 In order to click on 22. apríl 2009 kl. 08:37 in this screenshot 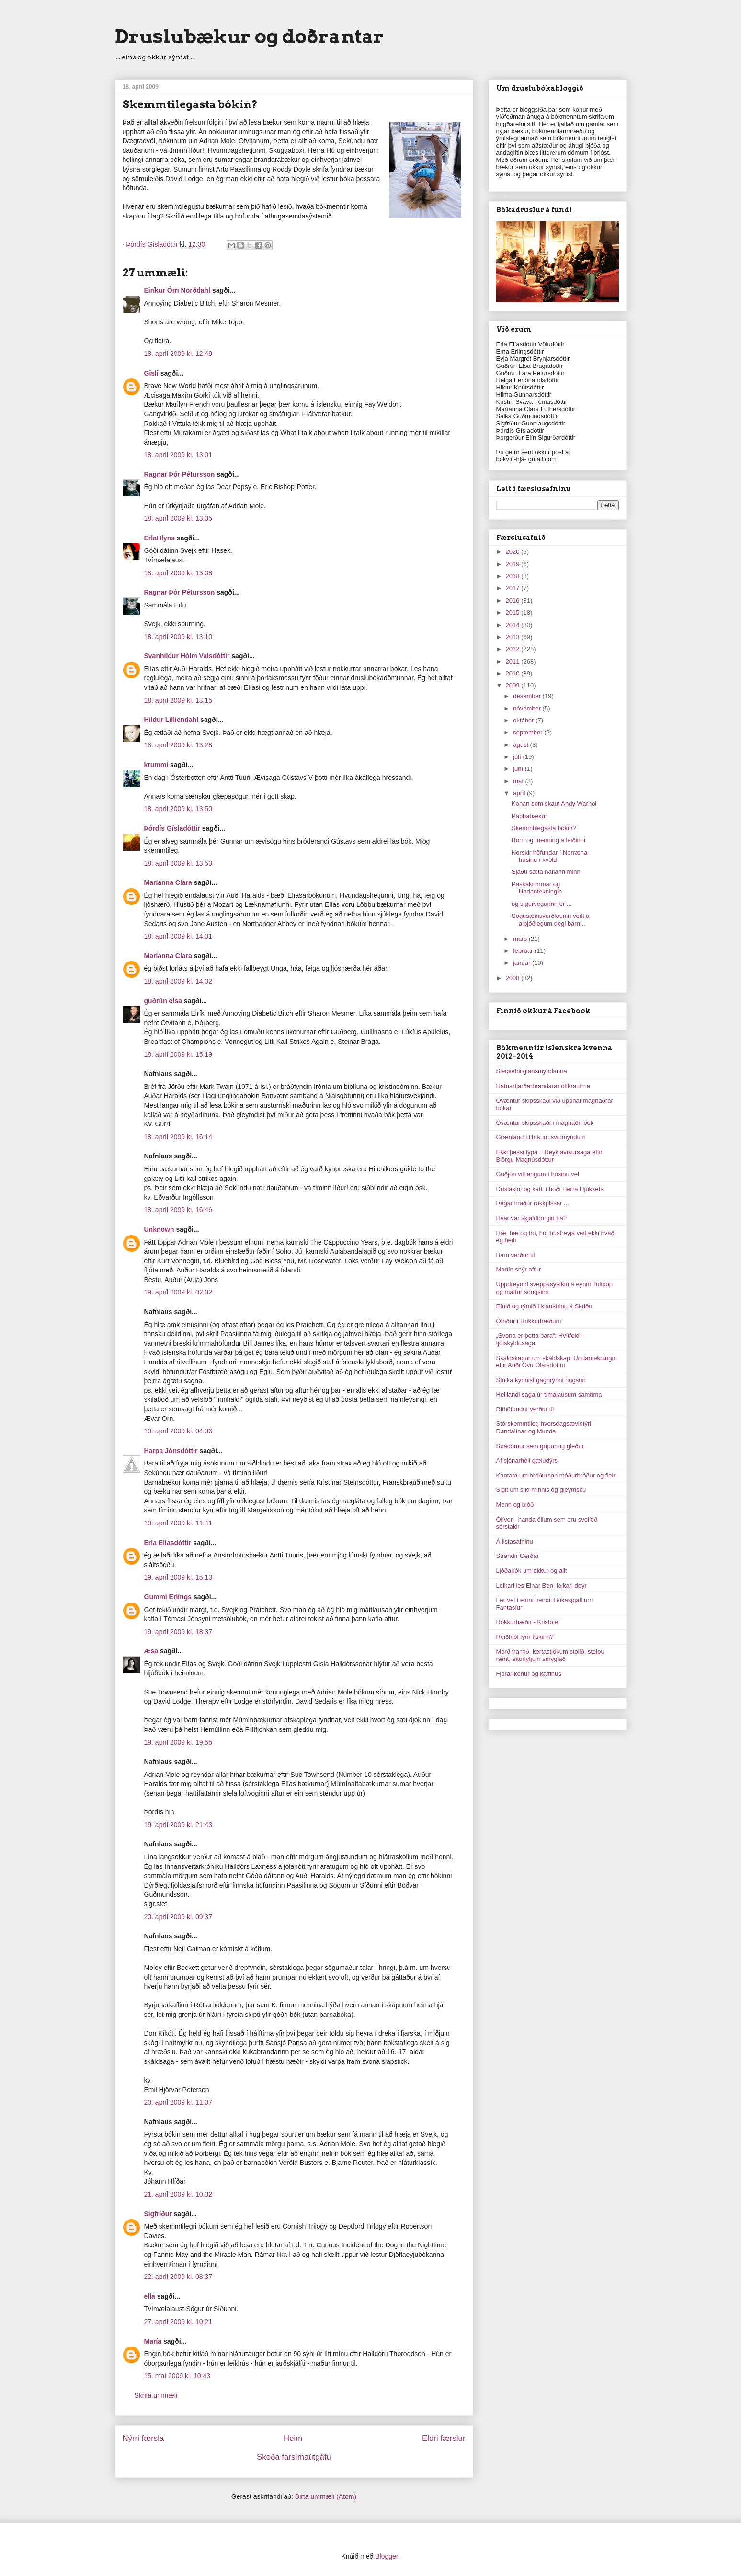, I will do `click(178, 2276)`.